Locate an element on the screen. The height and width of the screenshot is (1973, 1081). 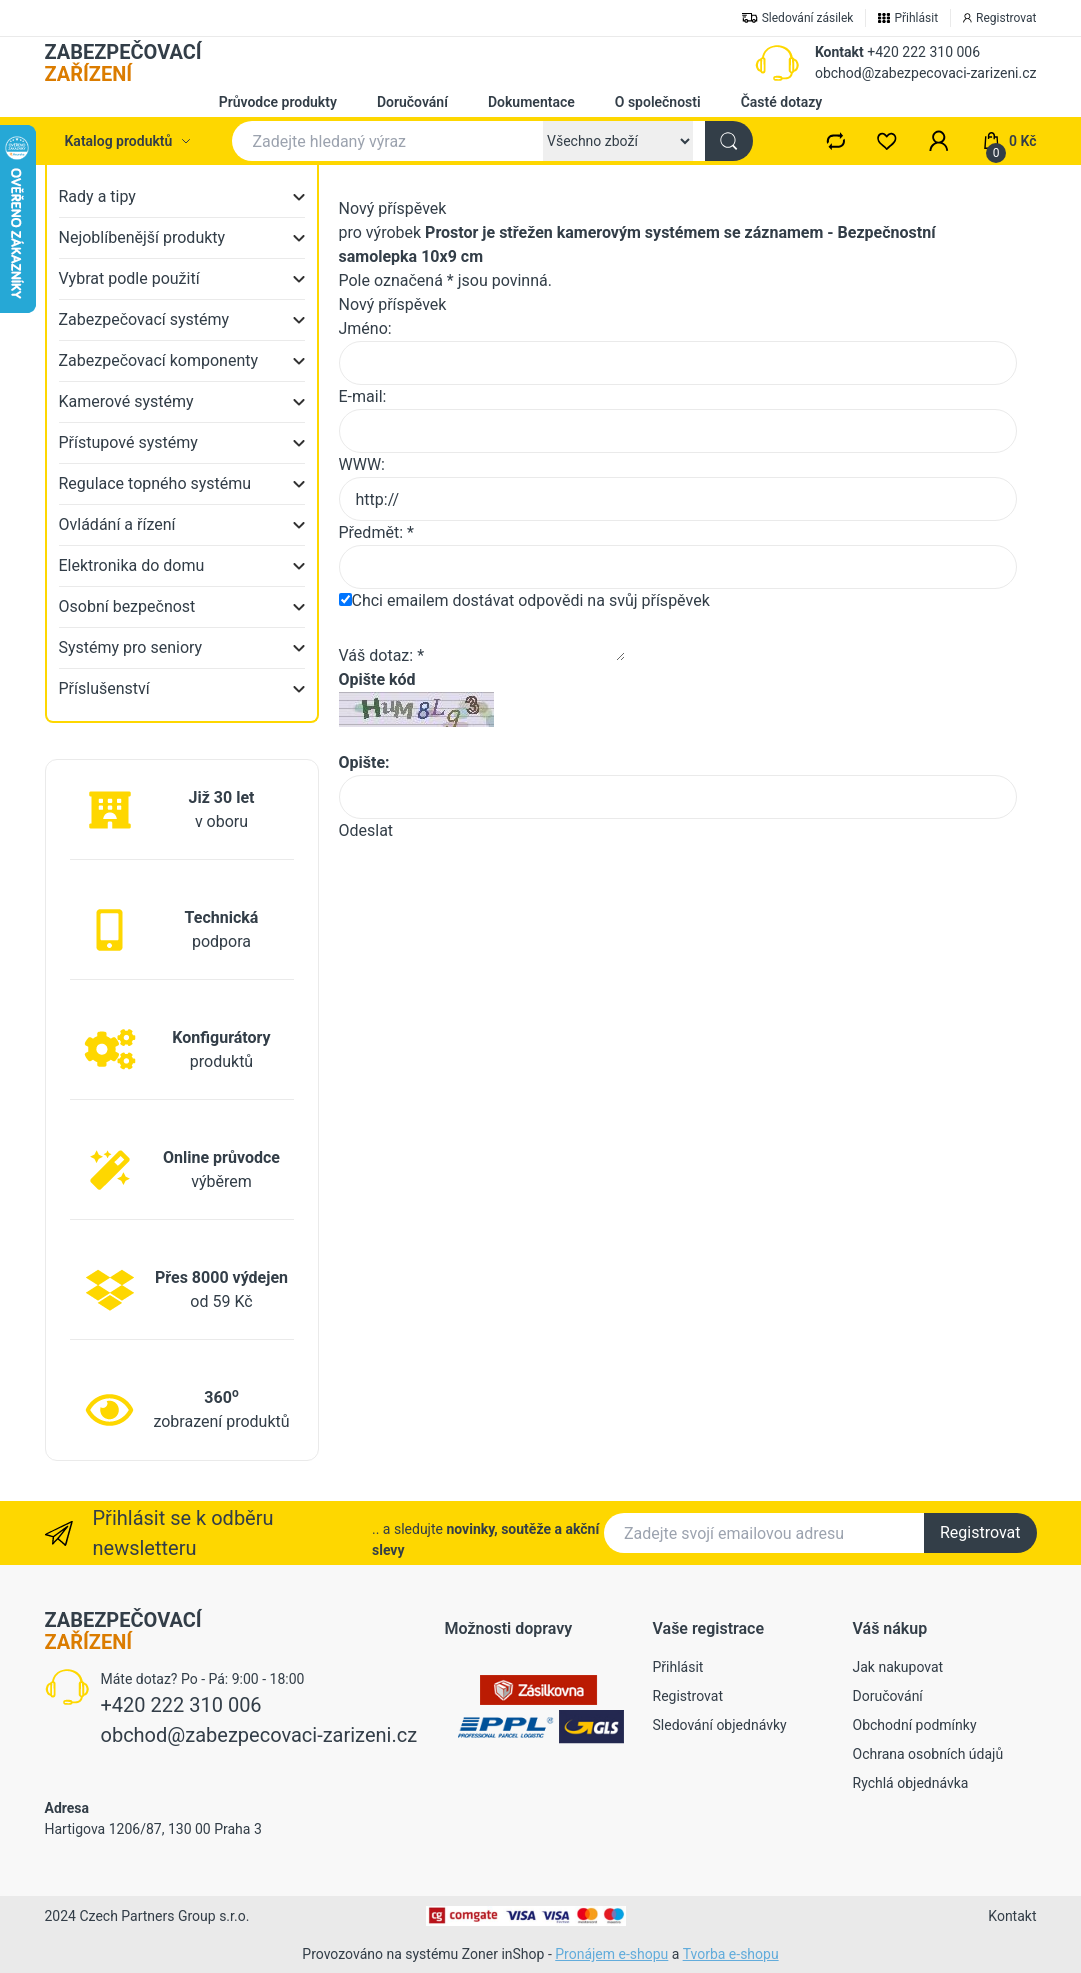
Kamerové systémy is located at coordinates (126, 401).